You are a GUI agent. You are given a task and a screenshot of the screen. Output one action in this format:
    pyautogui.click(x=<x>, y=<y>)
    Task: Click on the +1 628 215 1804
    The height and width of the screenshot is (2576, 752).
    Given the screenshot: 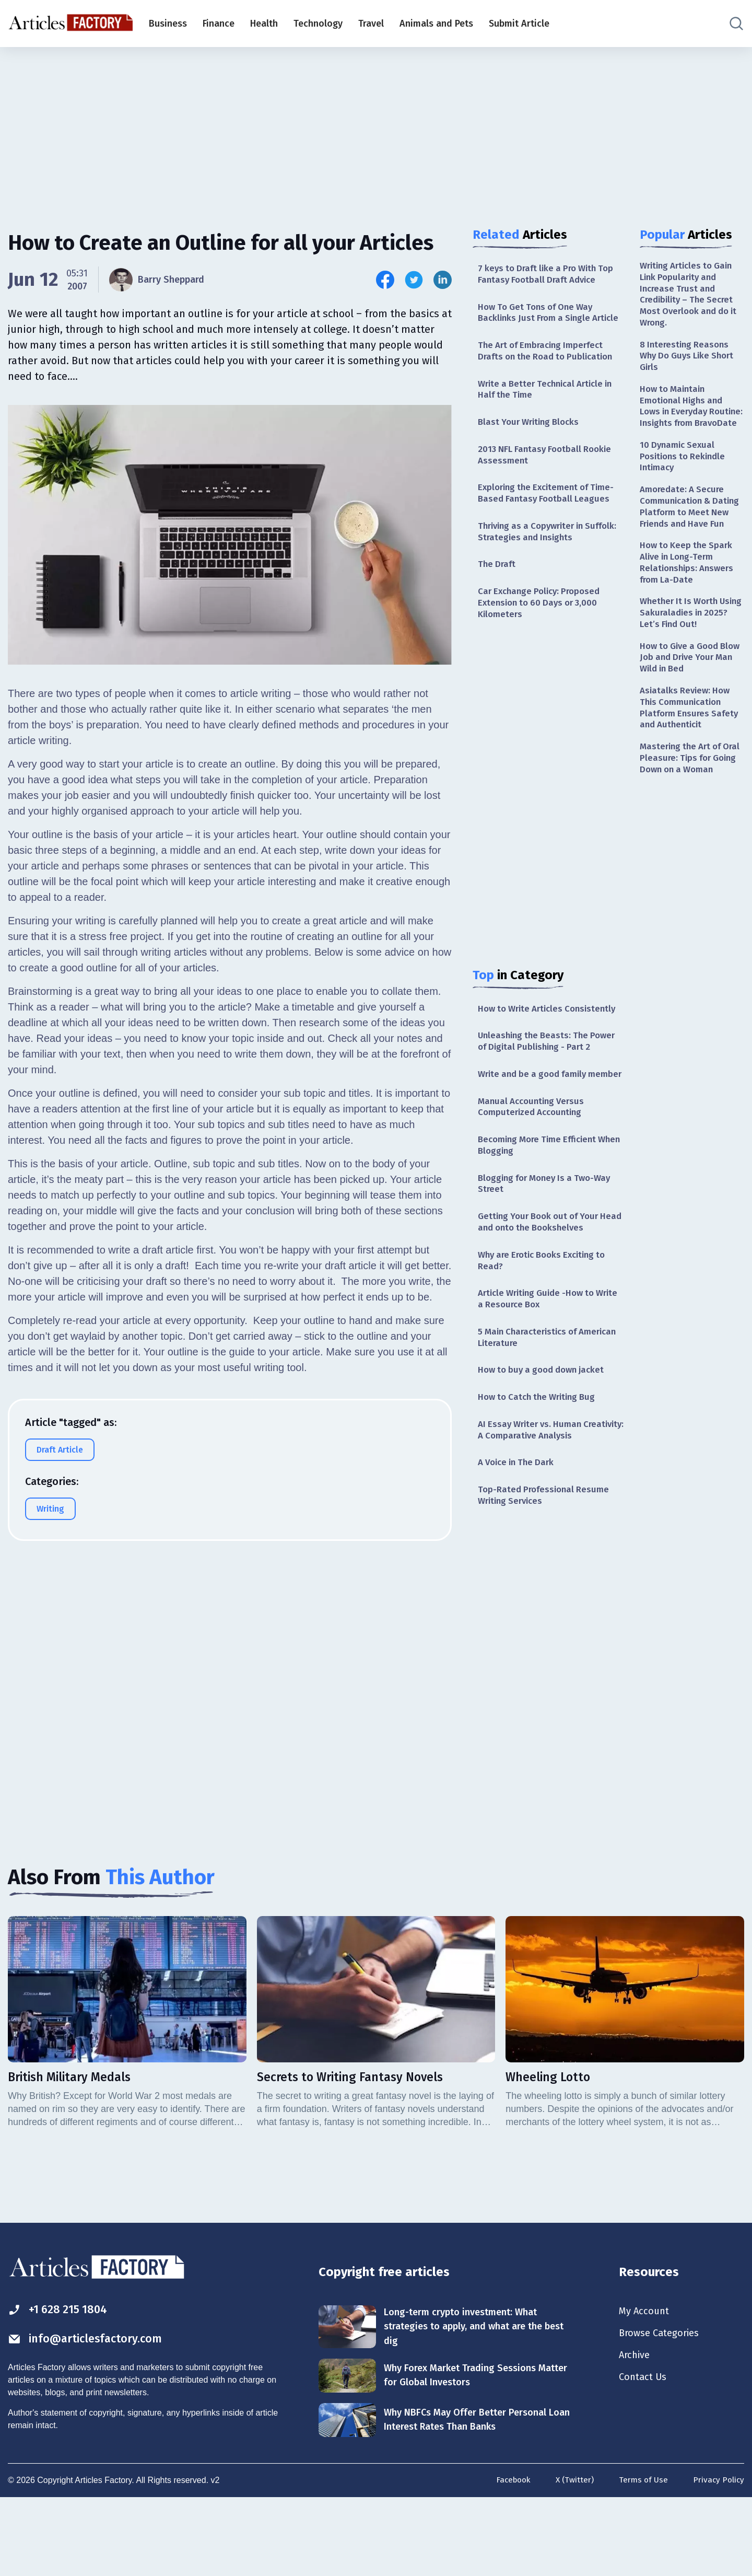 What is the action you would take?
    pyautogui.click(x=62, y=2384)
    